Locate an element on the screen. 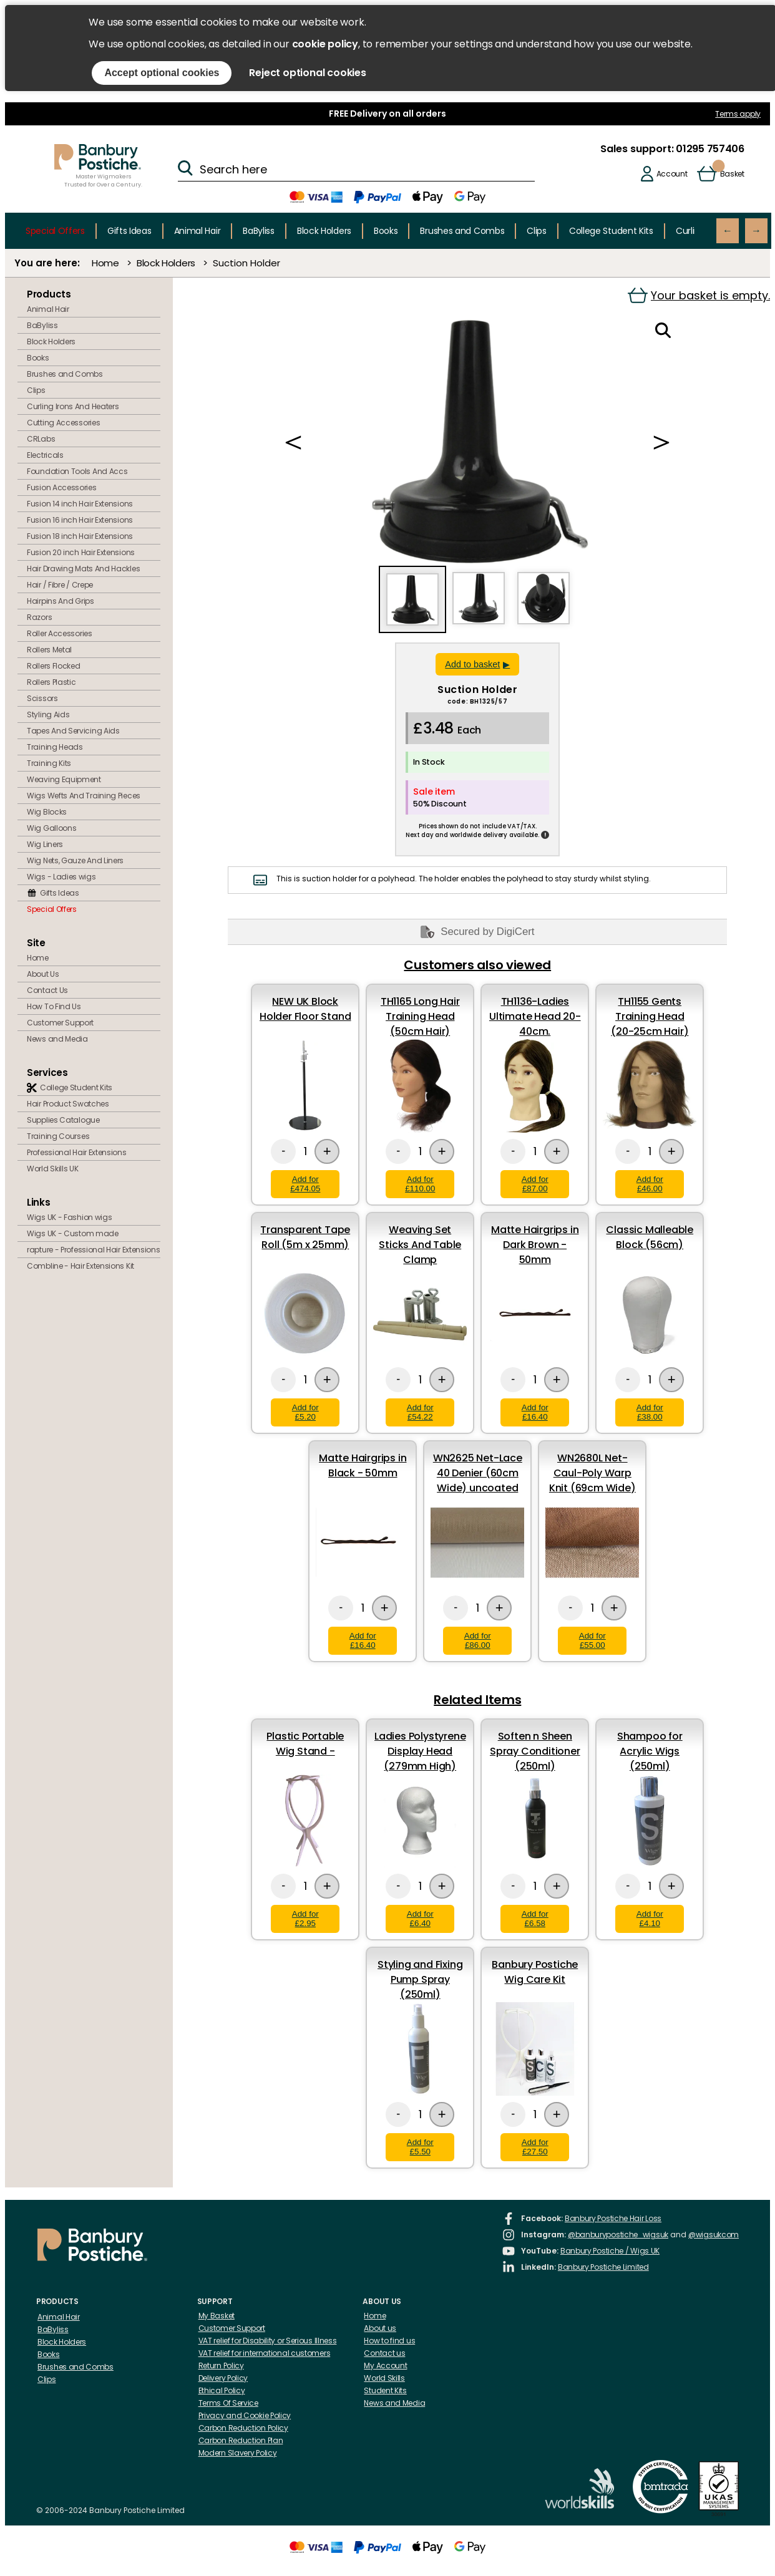 This screenshot has width=775, height=2576. Rollers Flocked is located at coordinates (53, 666).